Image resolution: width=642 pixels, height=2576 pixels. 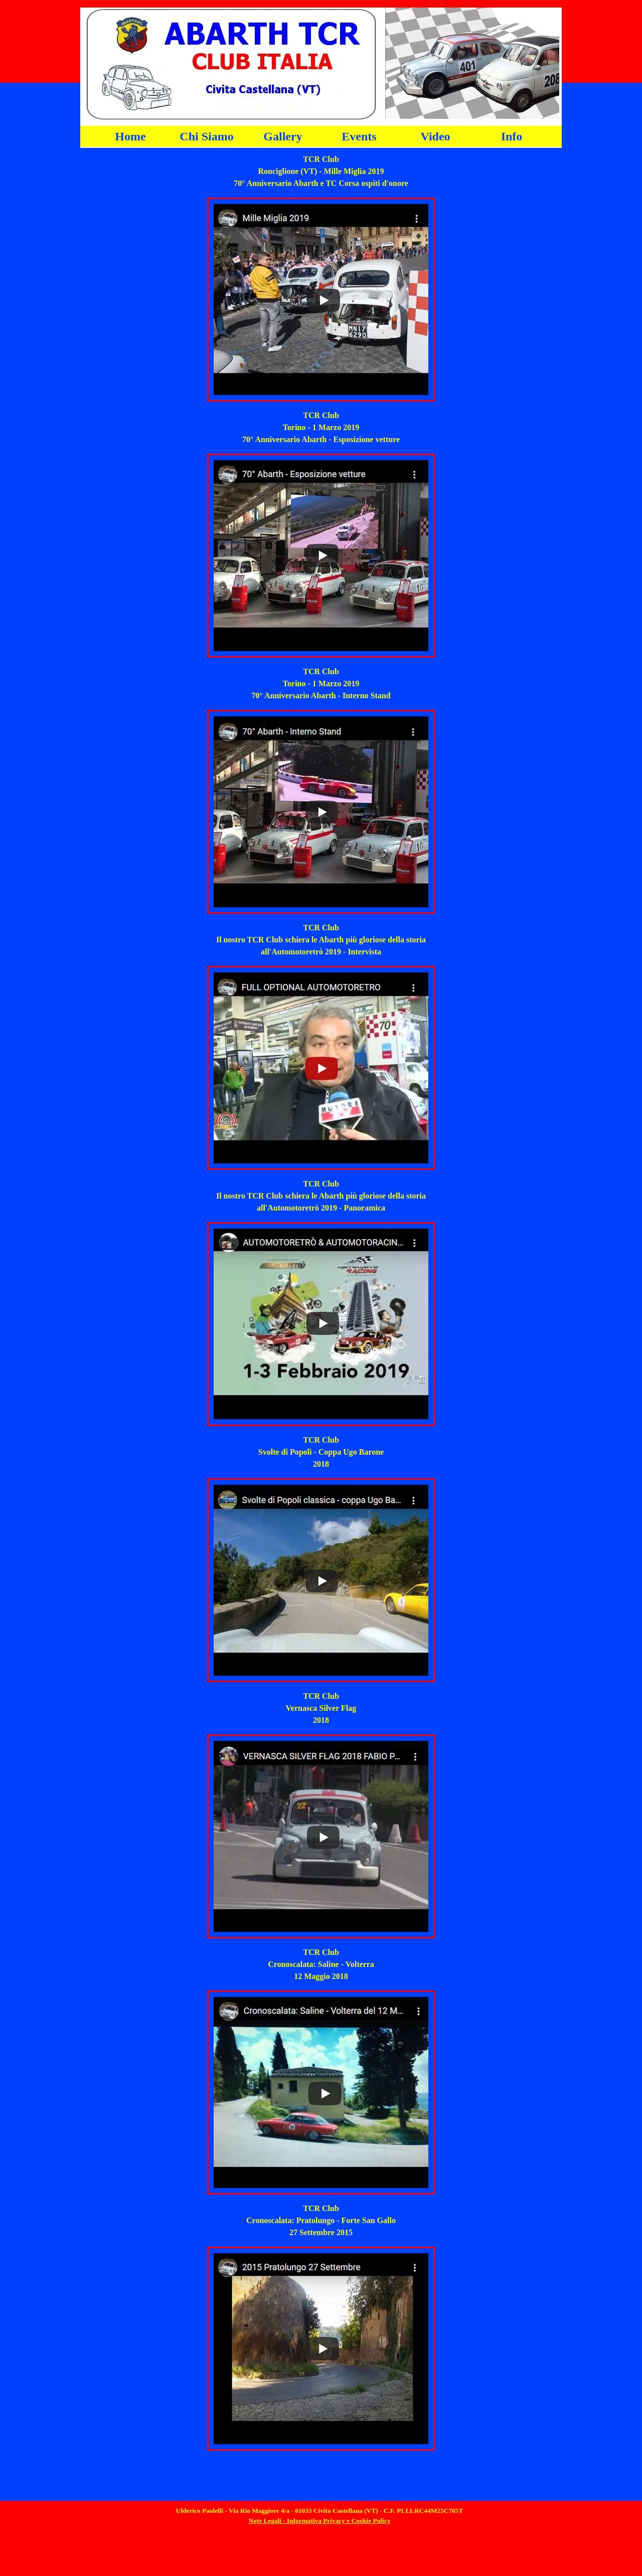 I want to click on Info, so click(x=512, y=136).